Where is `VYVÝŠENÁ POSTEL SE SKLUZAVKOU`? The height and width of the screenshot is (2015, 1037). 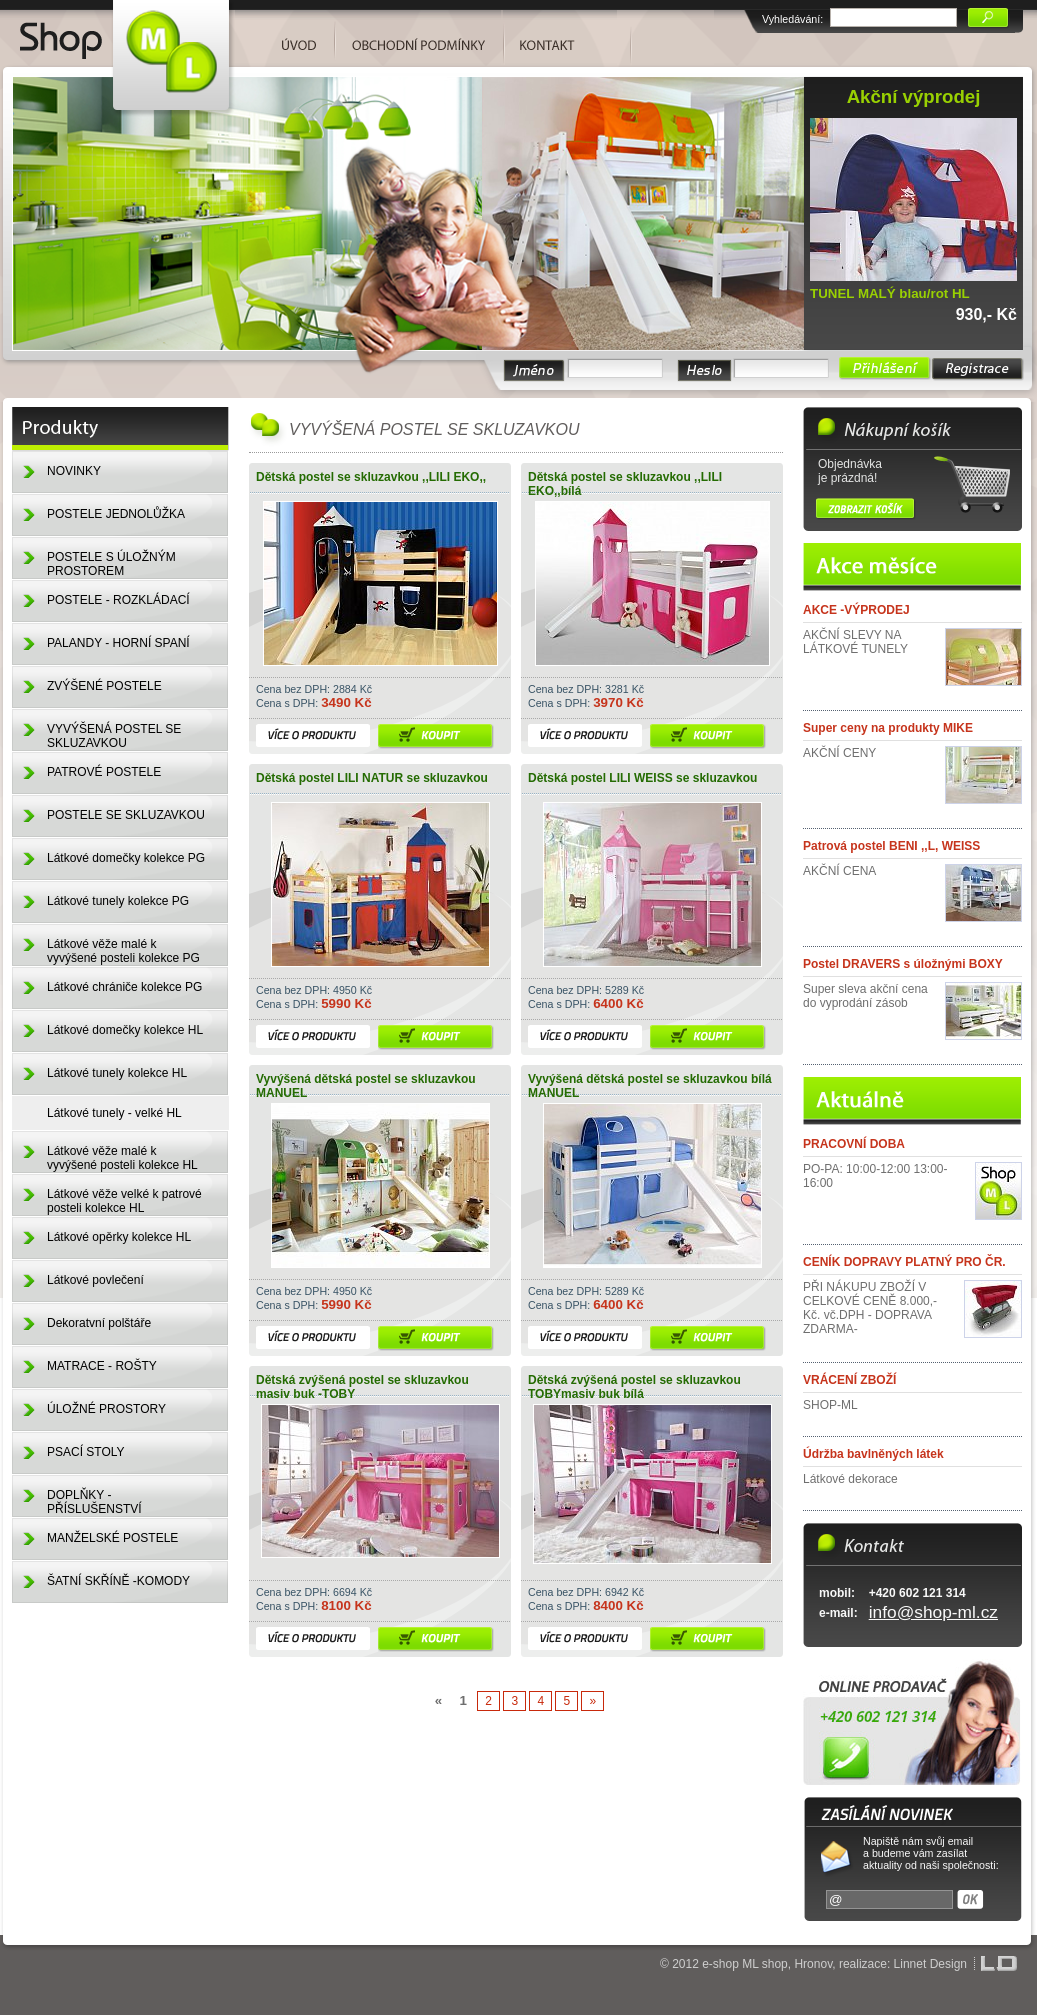
VYVÝŠENÁ POSTEL SE SKLUZAVKOU is located at coordinates (114, 736).